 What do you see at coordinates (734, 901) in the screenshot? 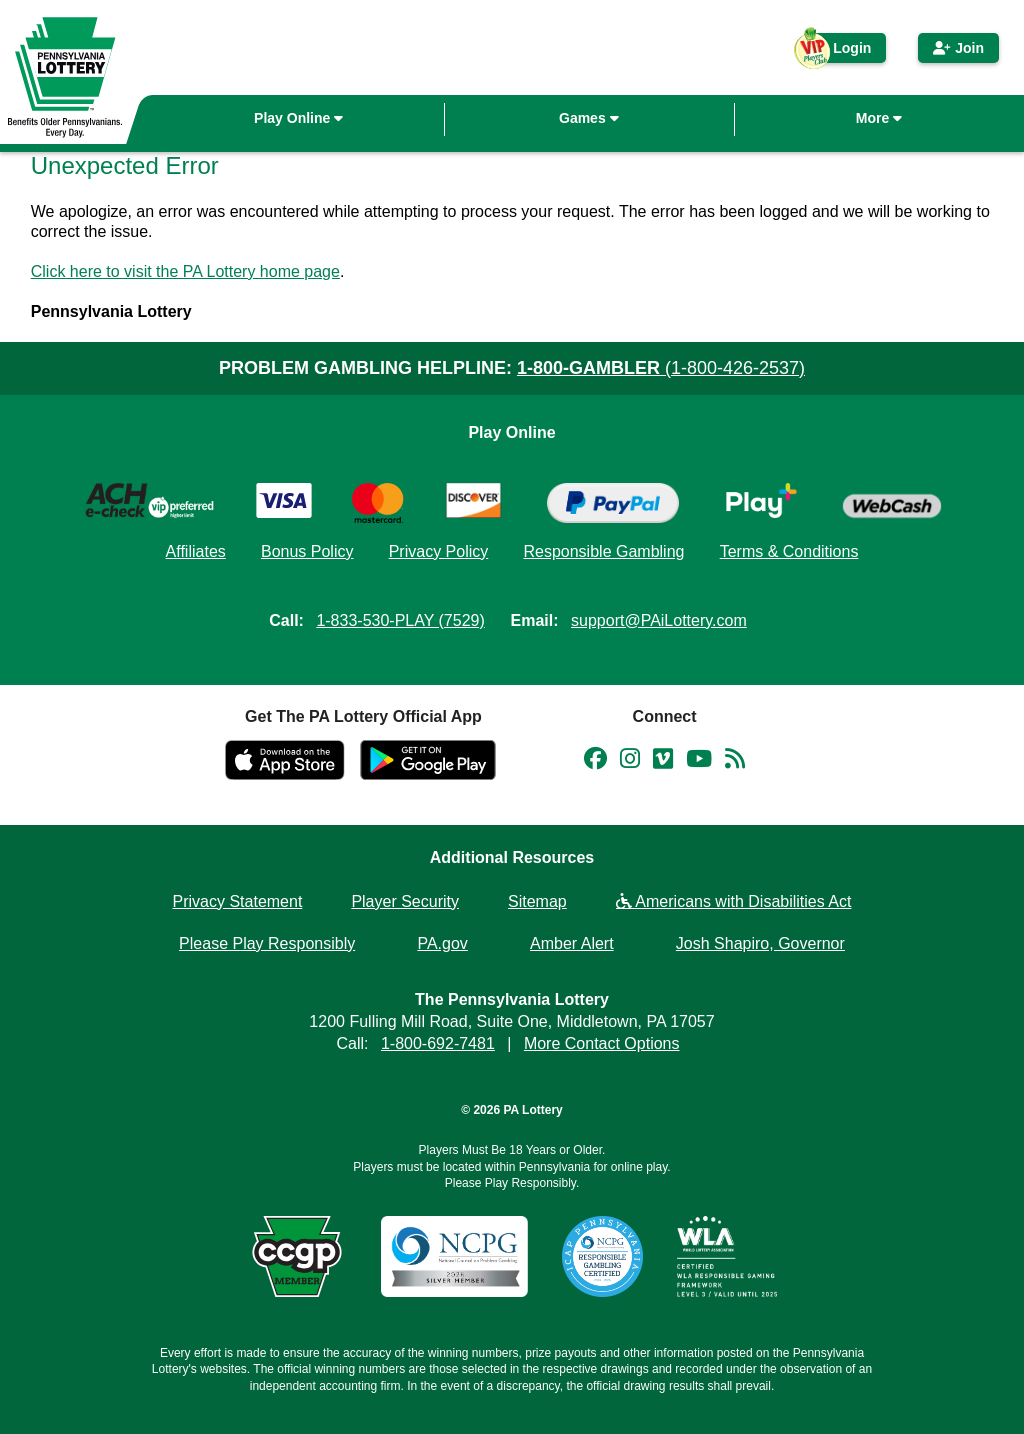
I see `Americans with Disabilities Act` at bounding box center [734, 901].